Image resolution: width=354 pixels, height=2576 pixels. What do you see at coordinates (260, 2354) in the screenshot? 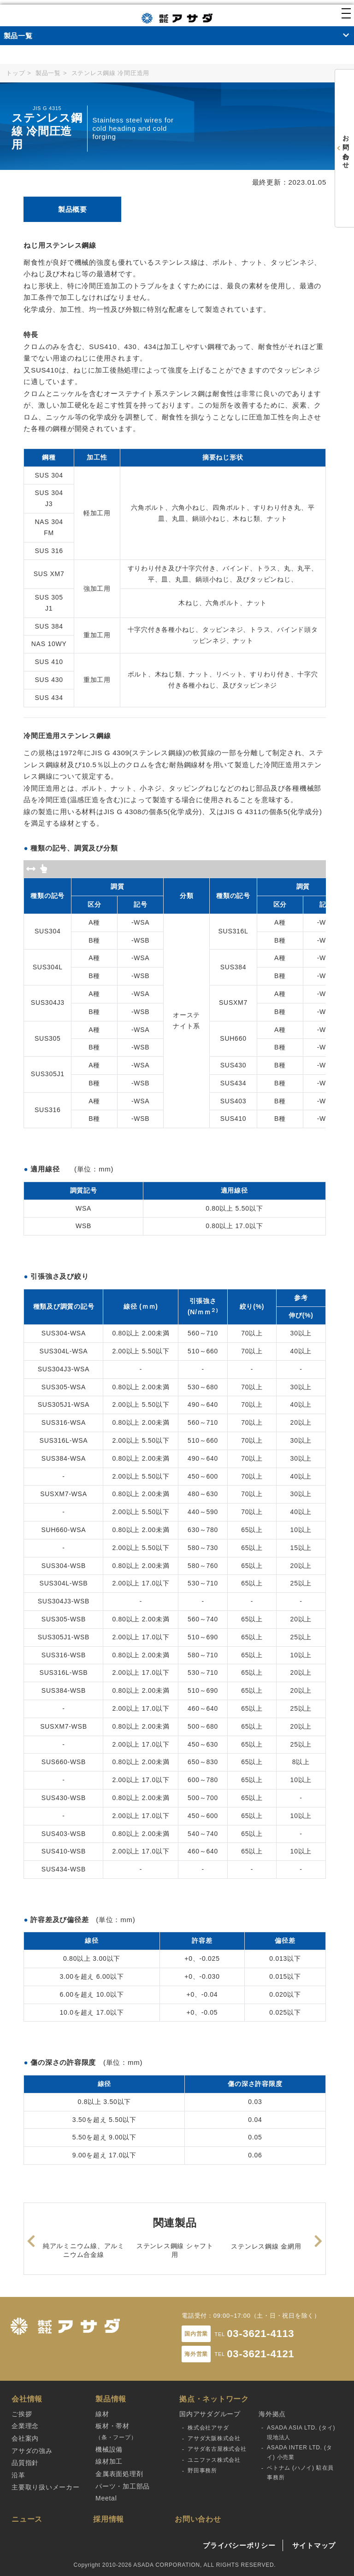
I see `03-3621-4121` at bounding box center [260, 2354].